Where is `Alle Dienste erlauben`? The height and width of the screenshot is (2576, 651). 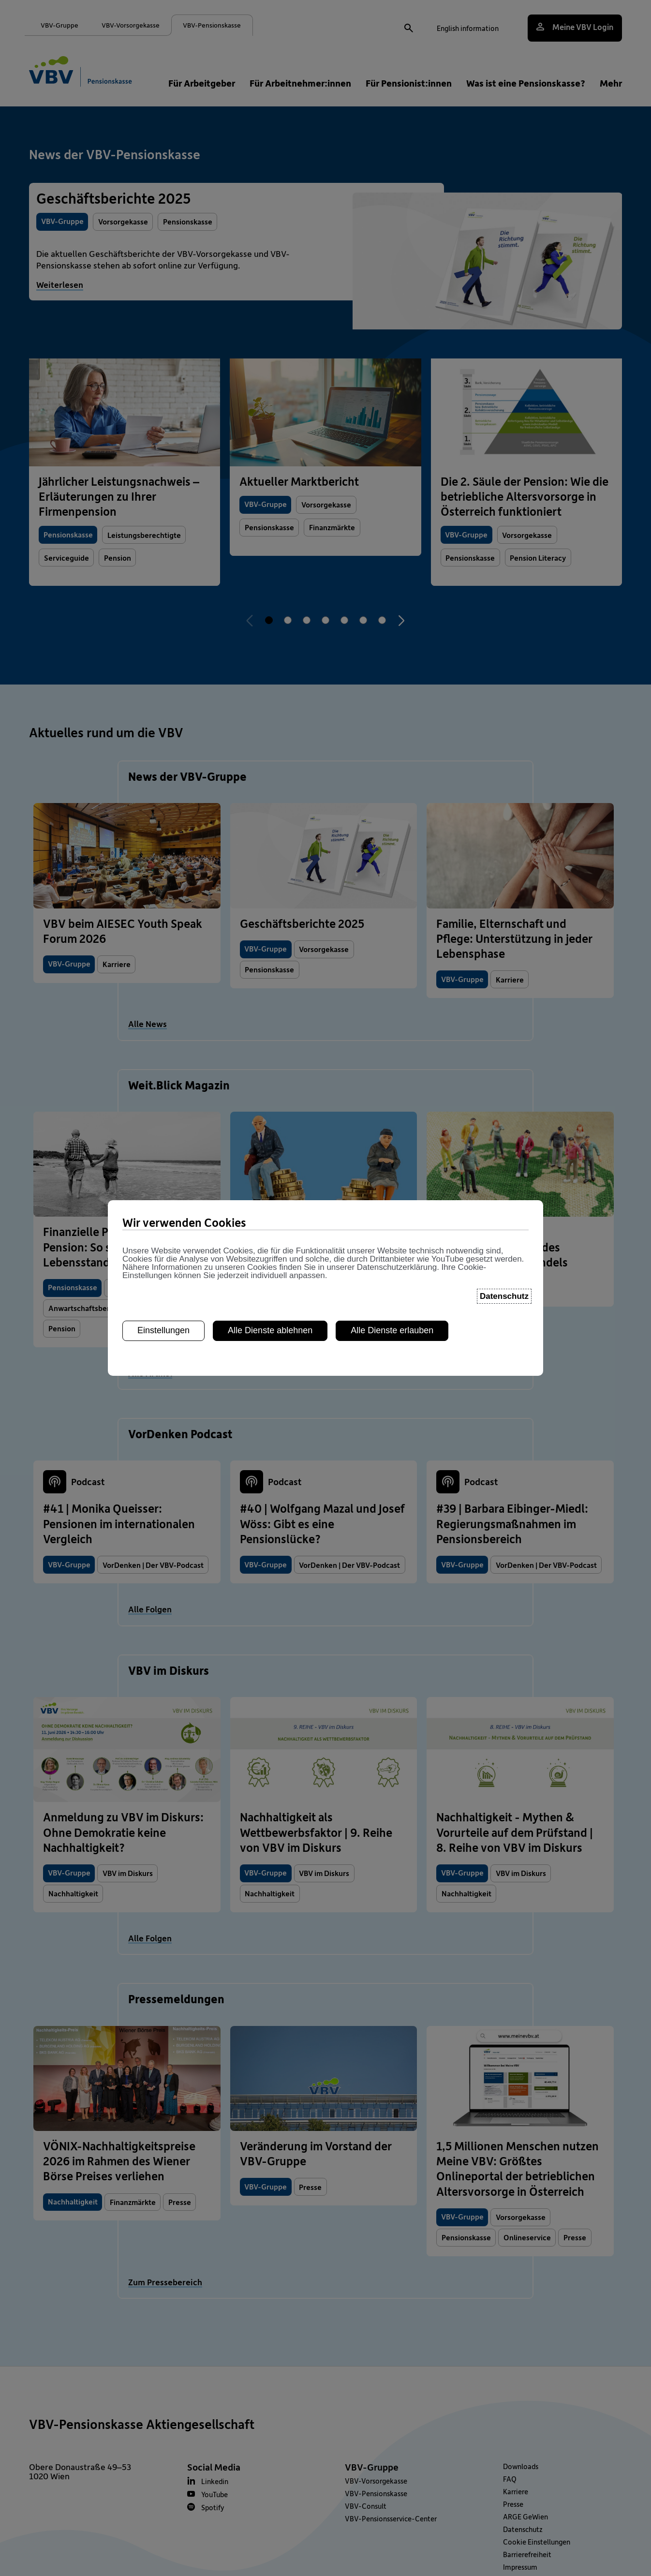
Alle Dienste erlauben is located at coordinates (392, 1330).